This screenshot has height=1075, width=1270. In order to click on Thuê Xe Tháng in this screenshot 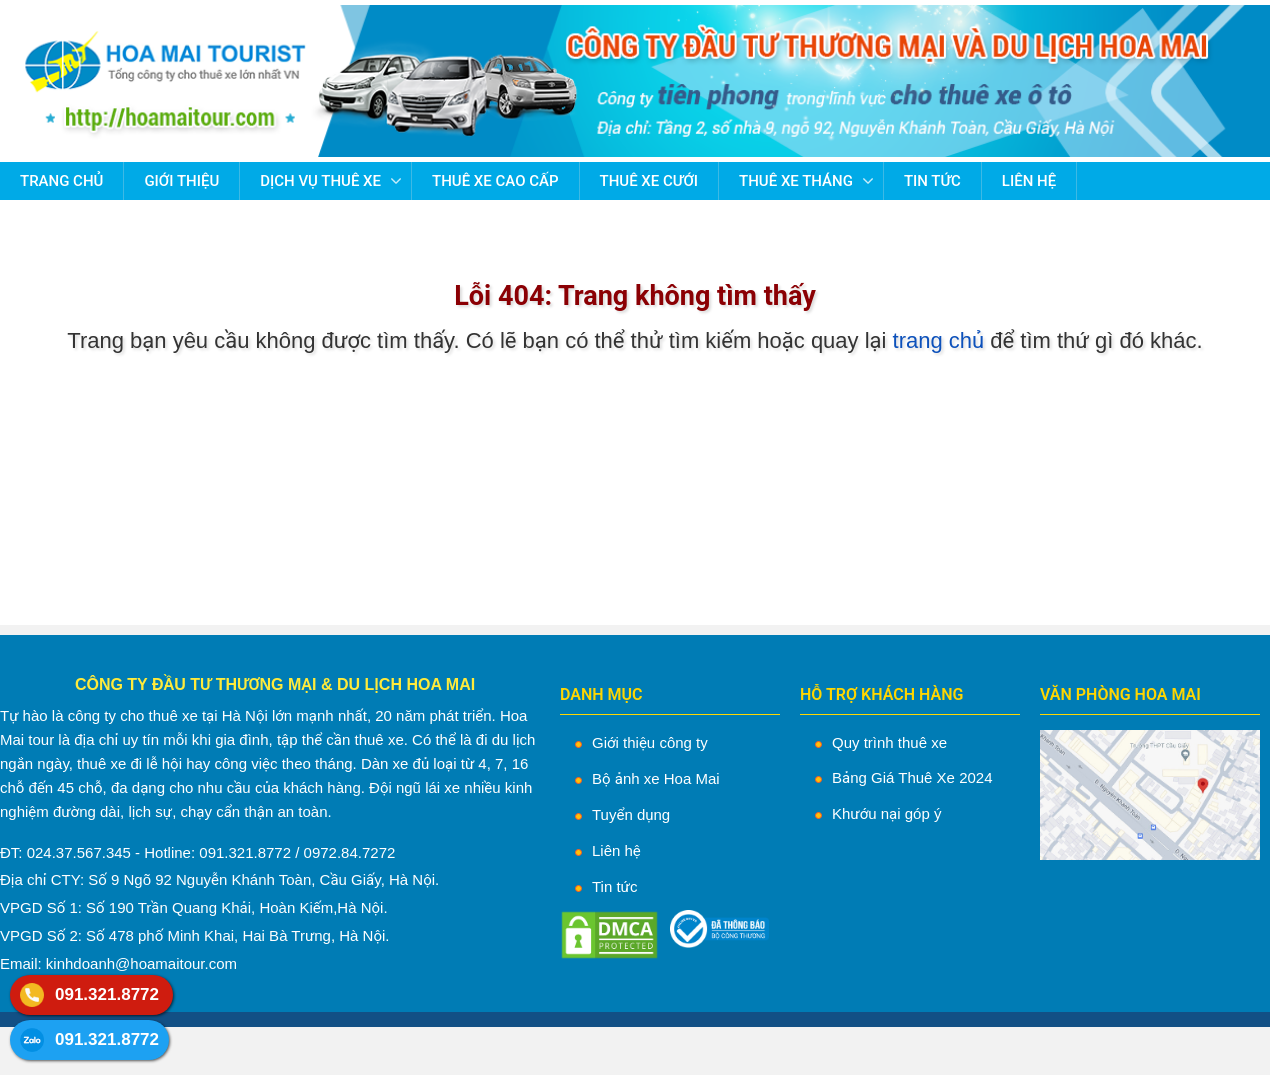, I will do `click(796, 181)`.